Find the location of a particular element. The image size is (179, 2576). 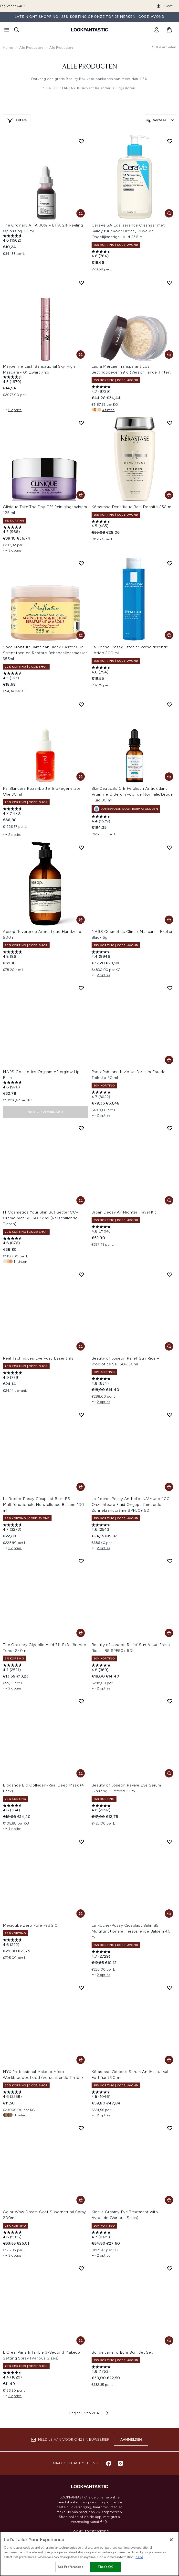

[4.7 van de 5 sterren. 3273 beoordelingen] is located at coordinates (13, 1528).